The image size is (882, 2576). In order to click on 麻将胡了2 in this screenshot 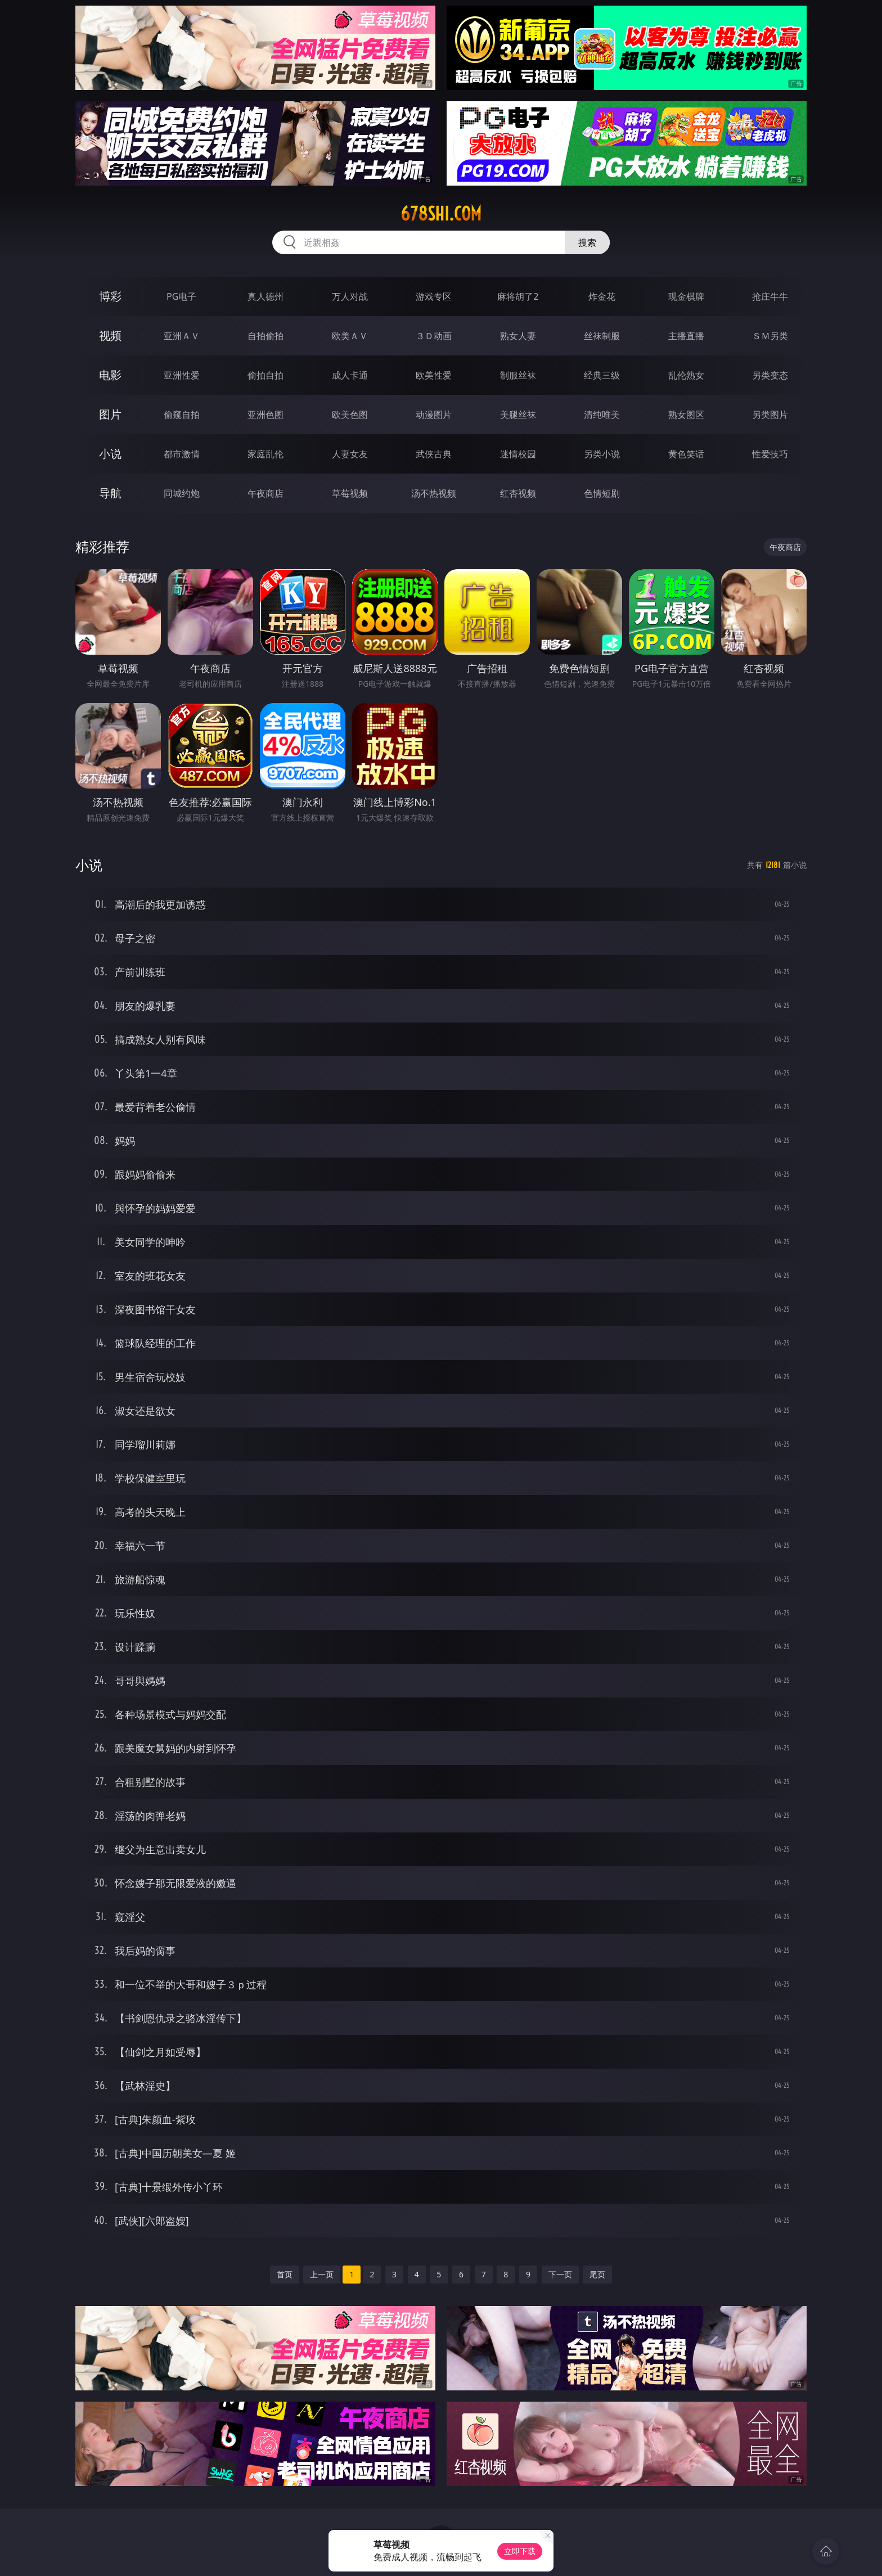, I will do `click(517, 296)`.